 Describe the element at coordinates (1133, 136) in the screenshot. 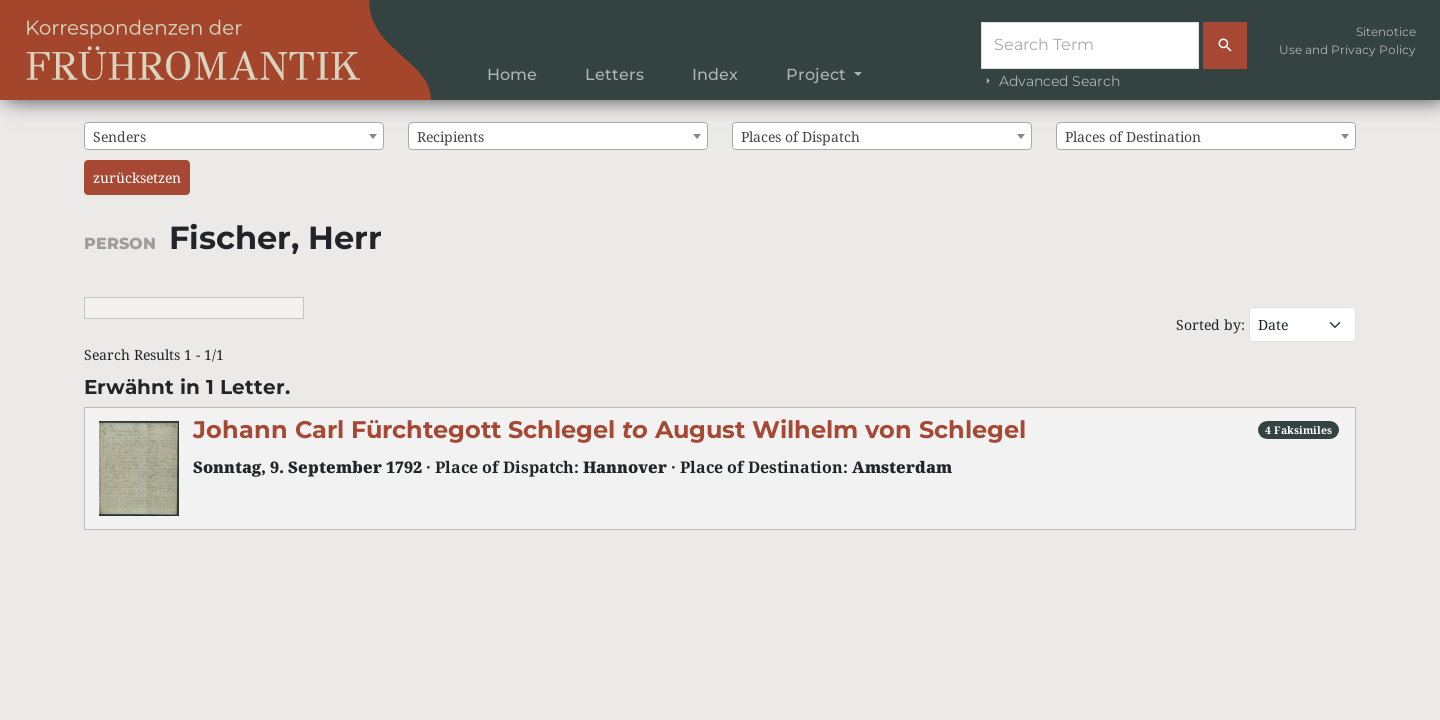

I see `Places of Destination [textbox]` at that location.